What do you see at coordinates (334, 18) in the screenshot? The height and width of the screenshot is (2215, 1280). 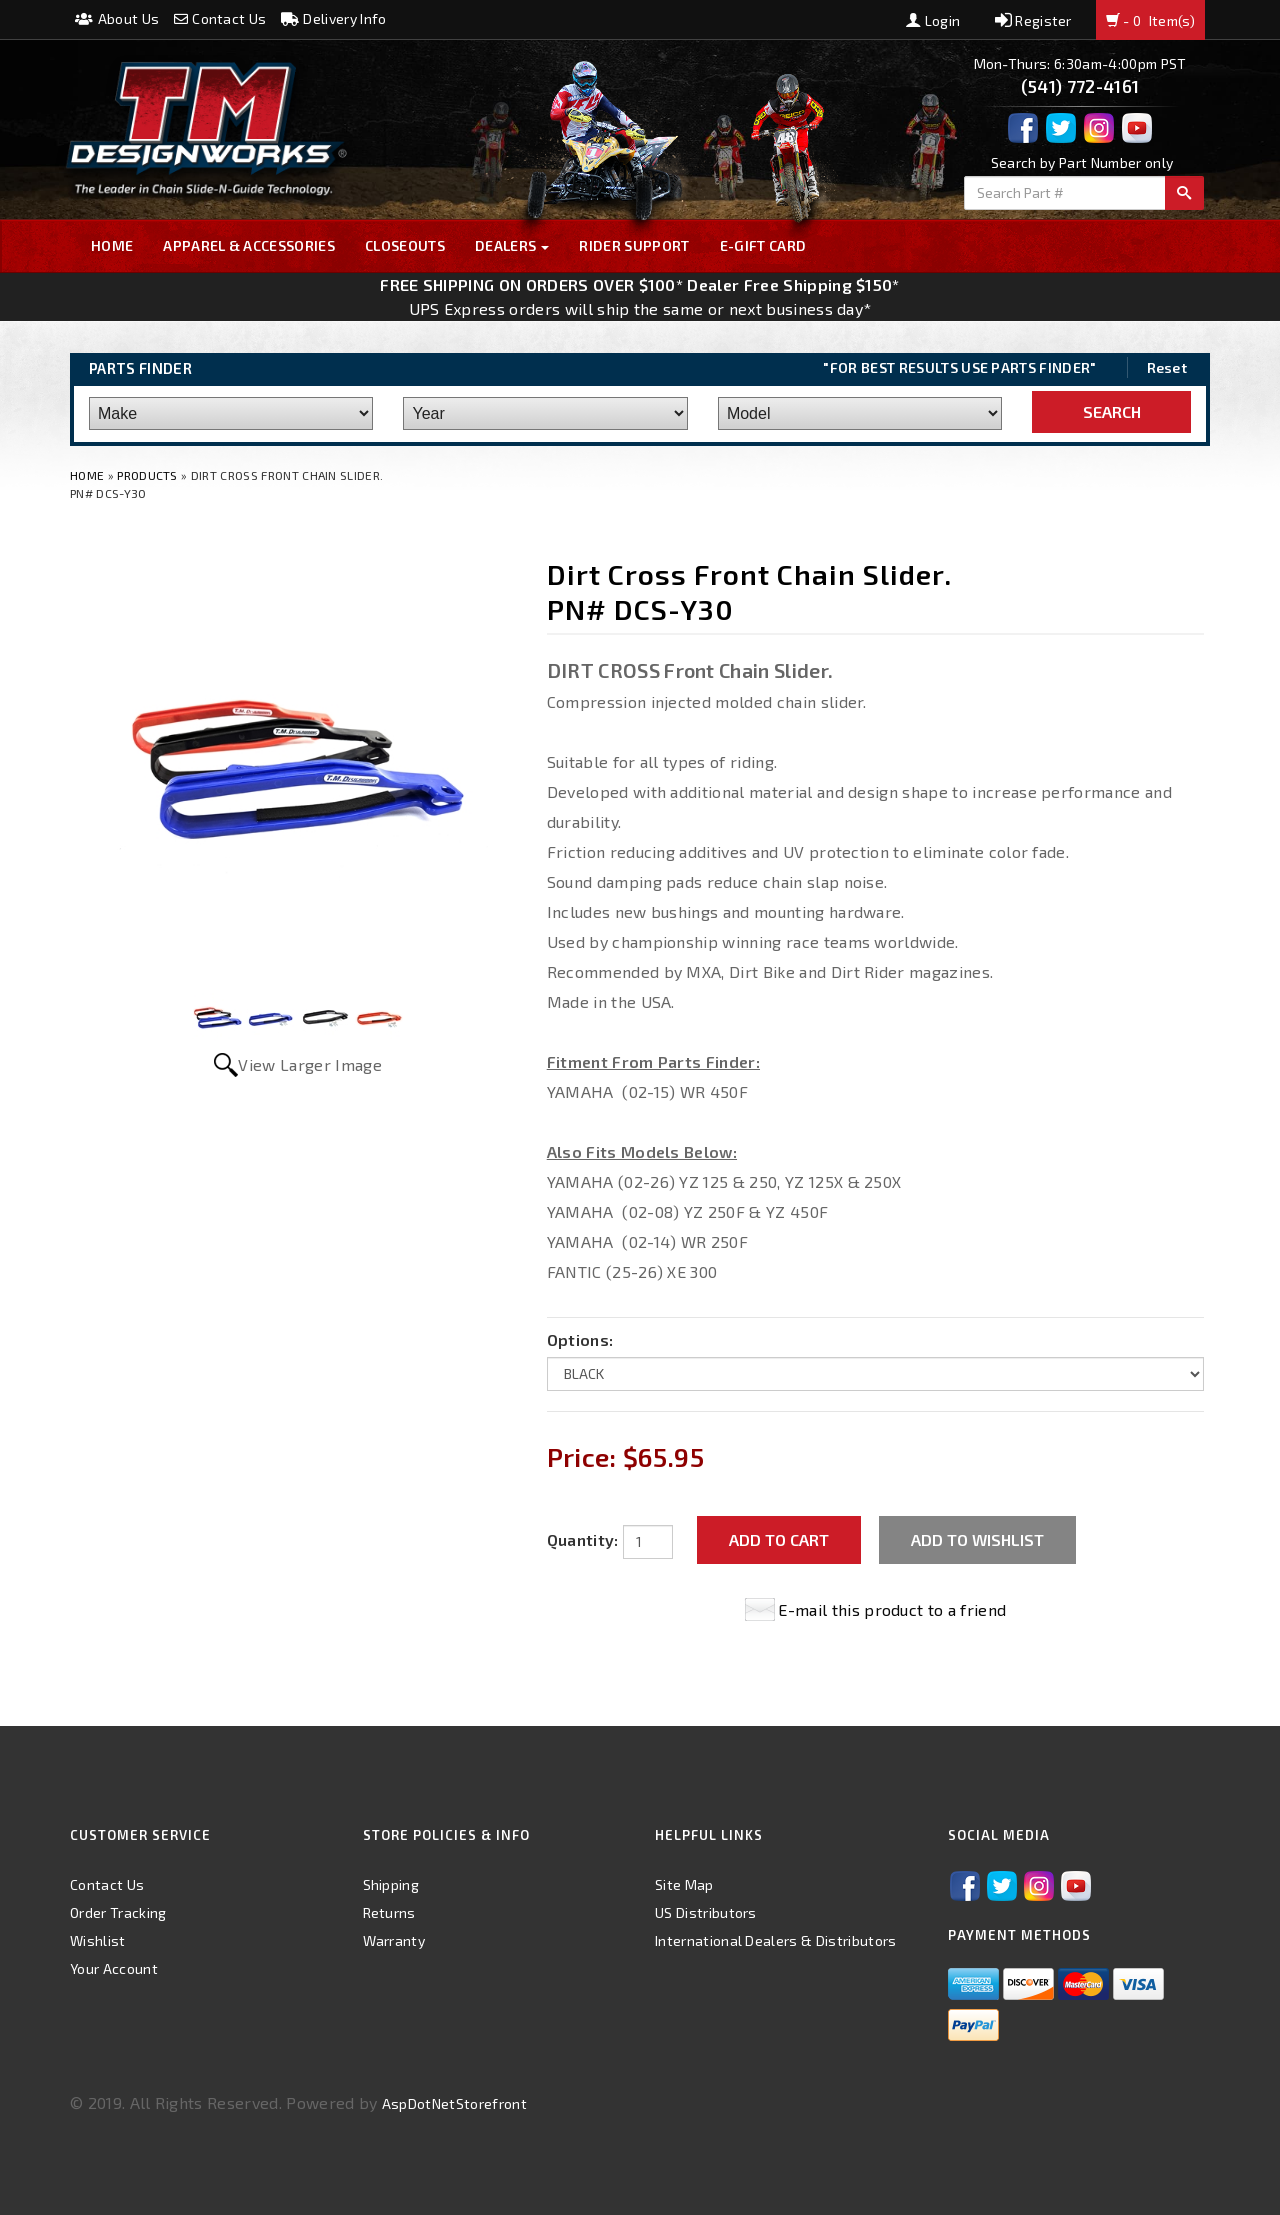 I see `Delivery Info` at bounding box center [334, 18].